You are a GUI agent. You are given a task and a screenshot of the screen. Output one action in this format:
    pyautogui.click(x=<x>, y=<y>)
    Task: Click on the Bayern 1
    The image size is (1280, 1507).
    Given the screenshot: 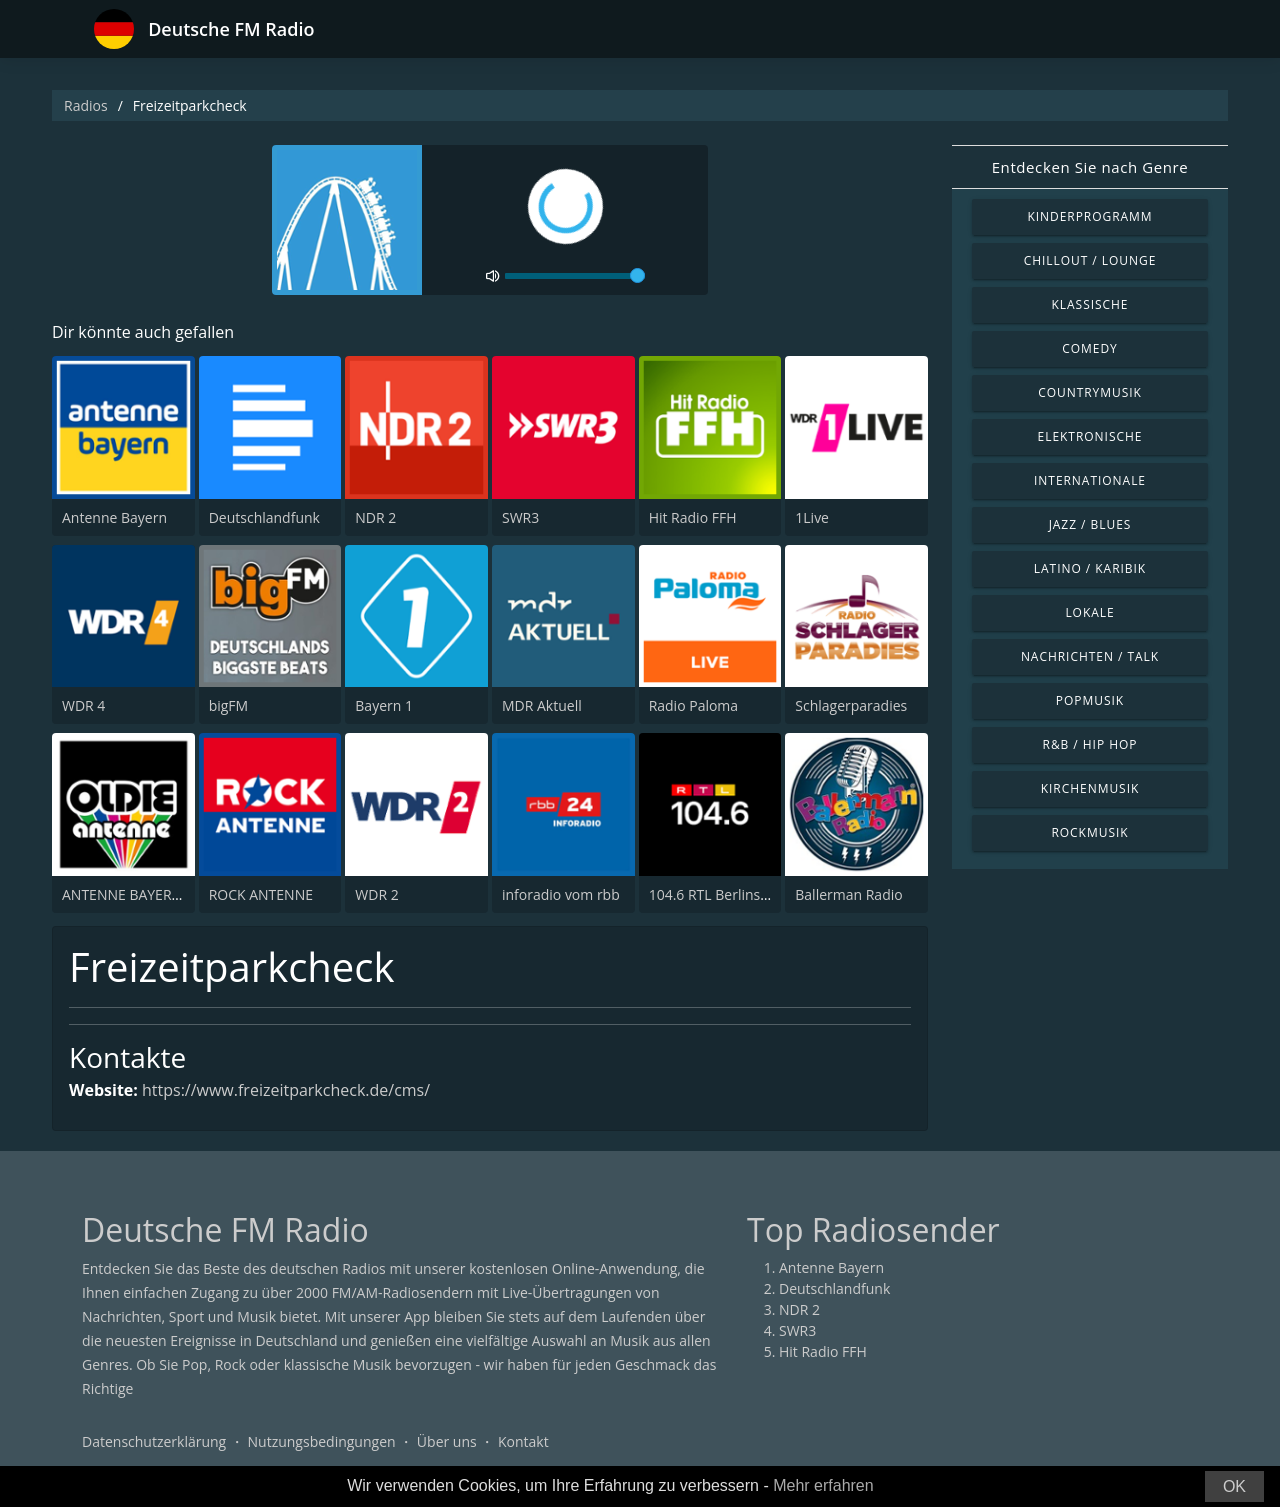 What is the action you would take?
    pyautogui.click(x=384, y=705)
    